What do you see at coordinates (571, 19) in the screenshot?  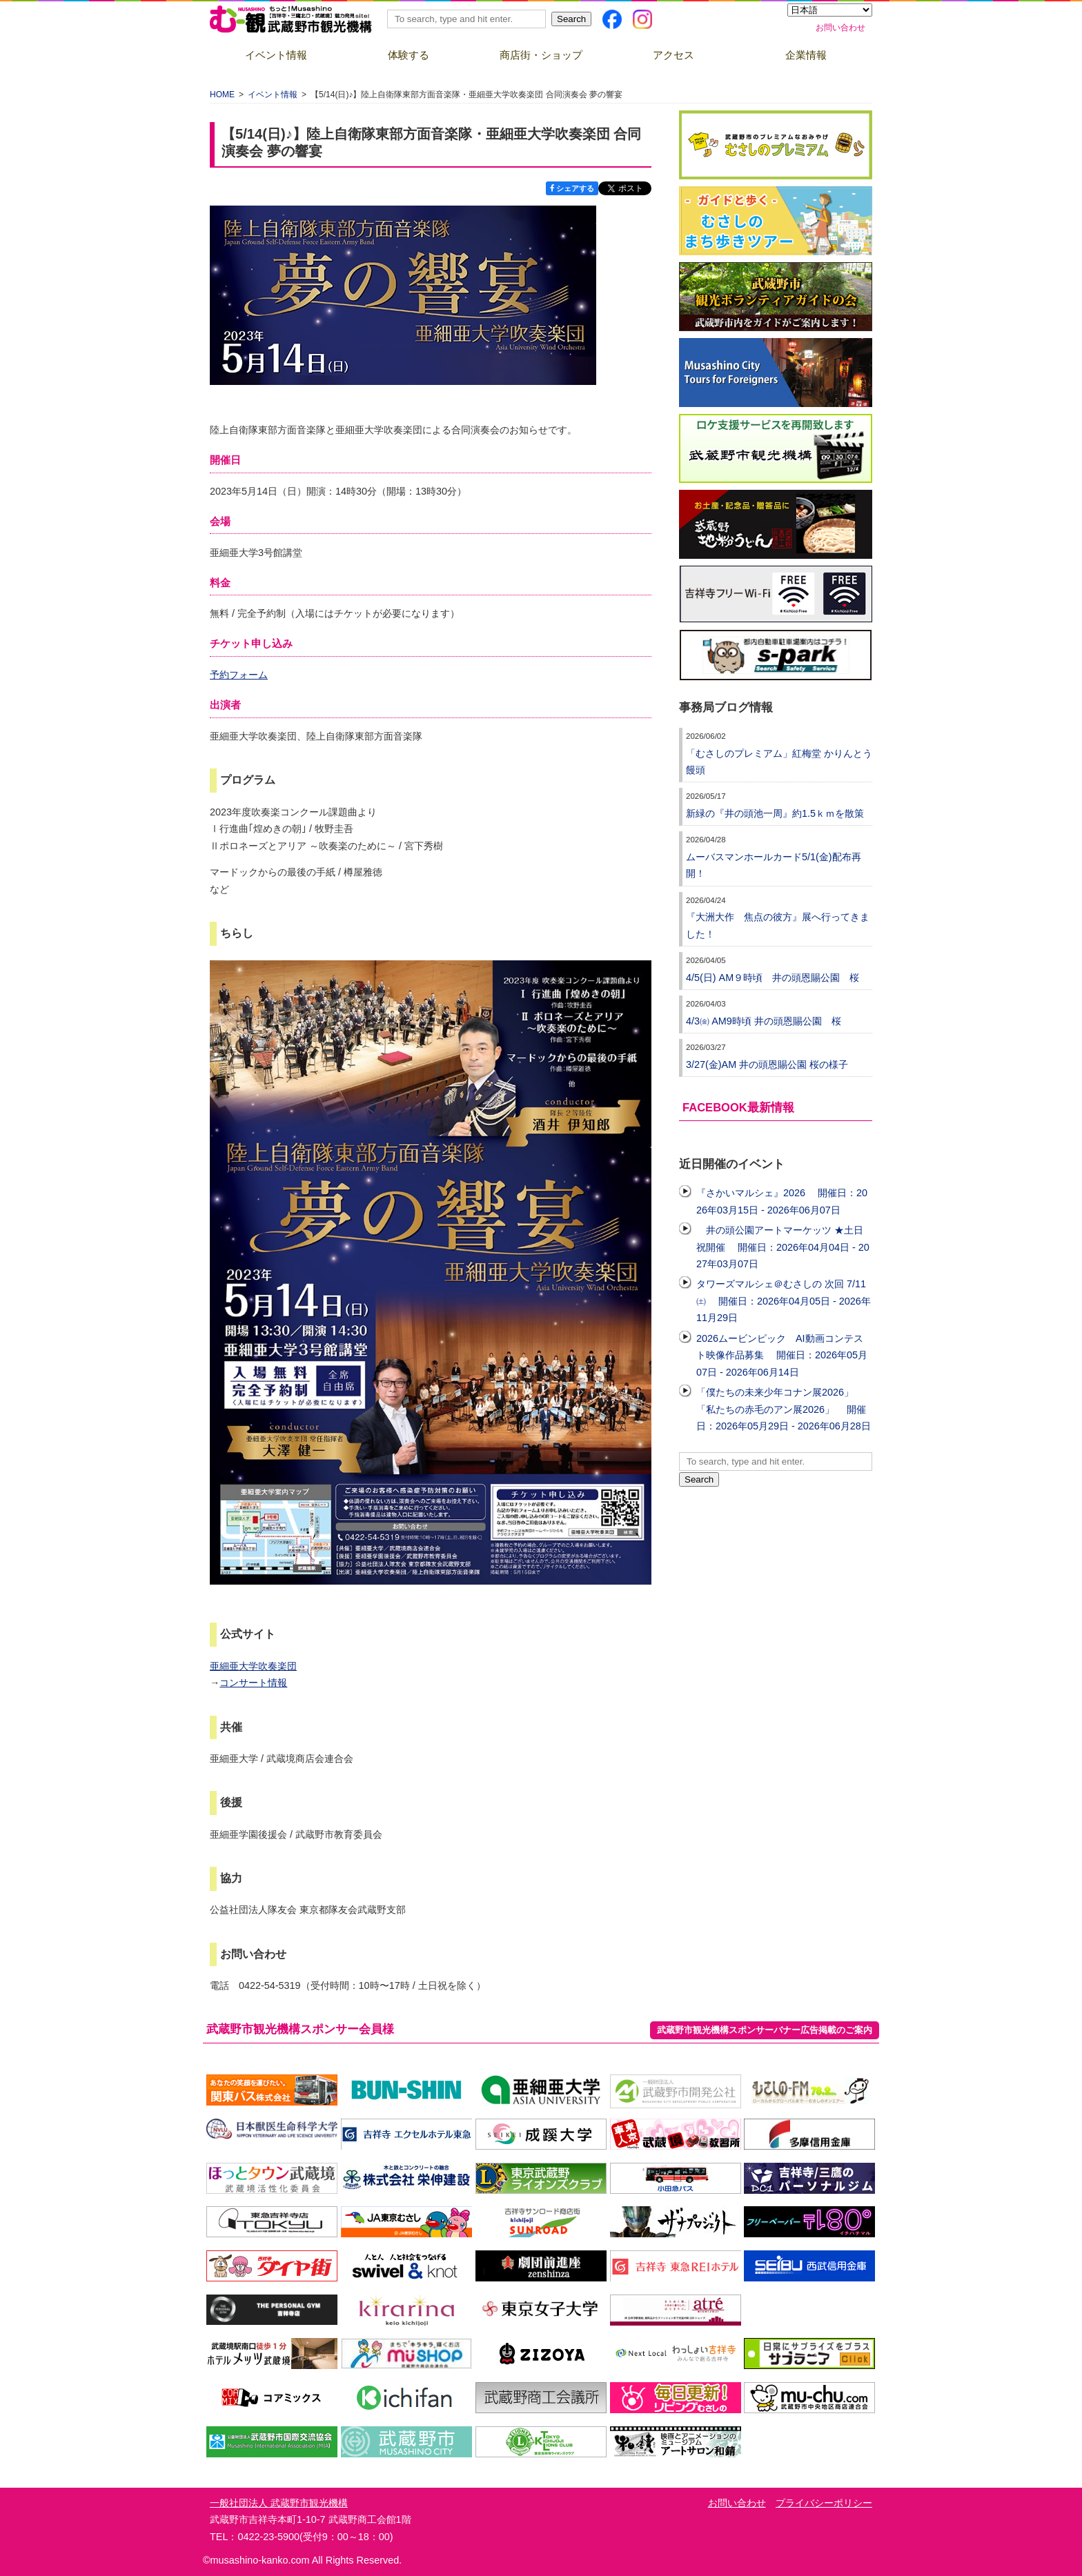 I see `Search [button]` at bounding box center [571, 19].